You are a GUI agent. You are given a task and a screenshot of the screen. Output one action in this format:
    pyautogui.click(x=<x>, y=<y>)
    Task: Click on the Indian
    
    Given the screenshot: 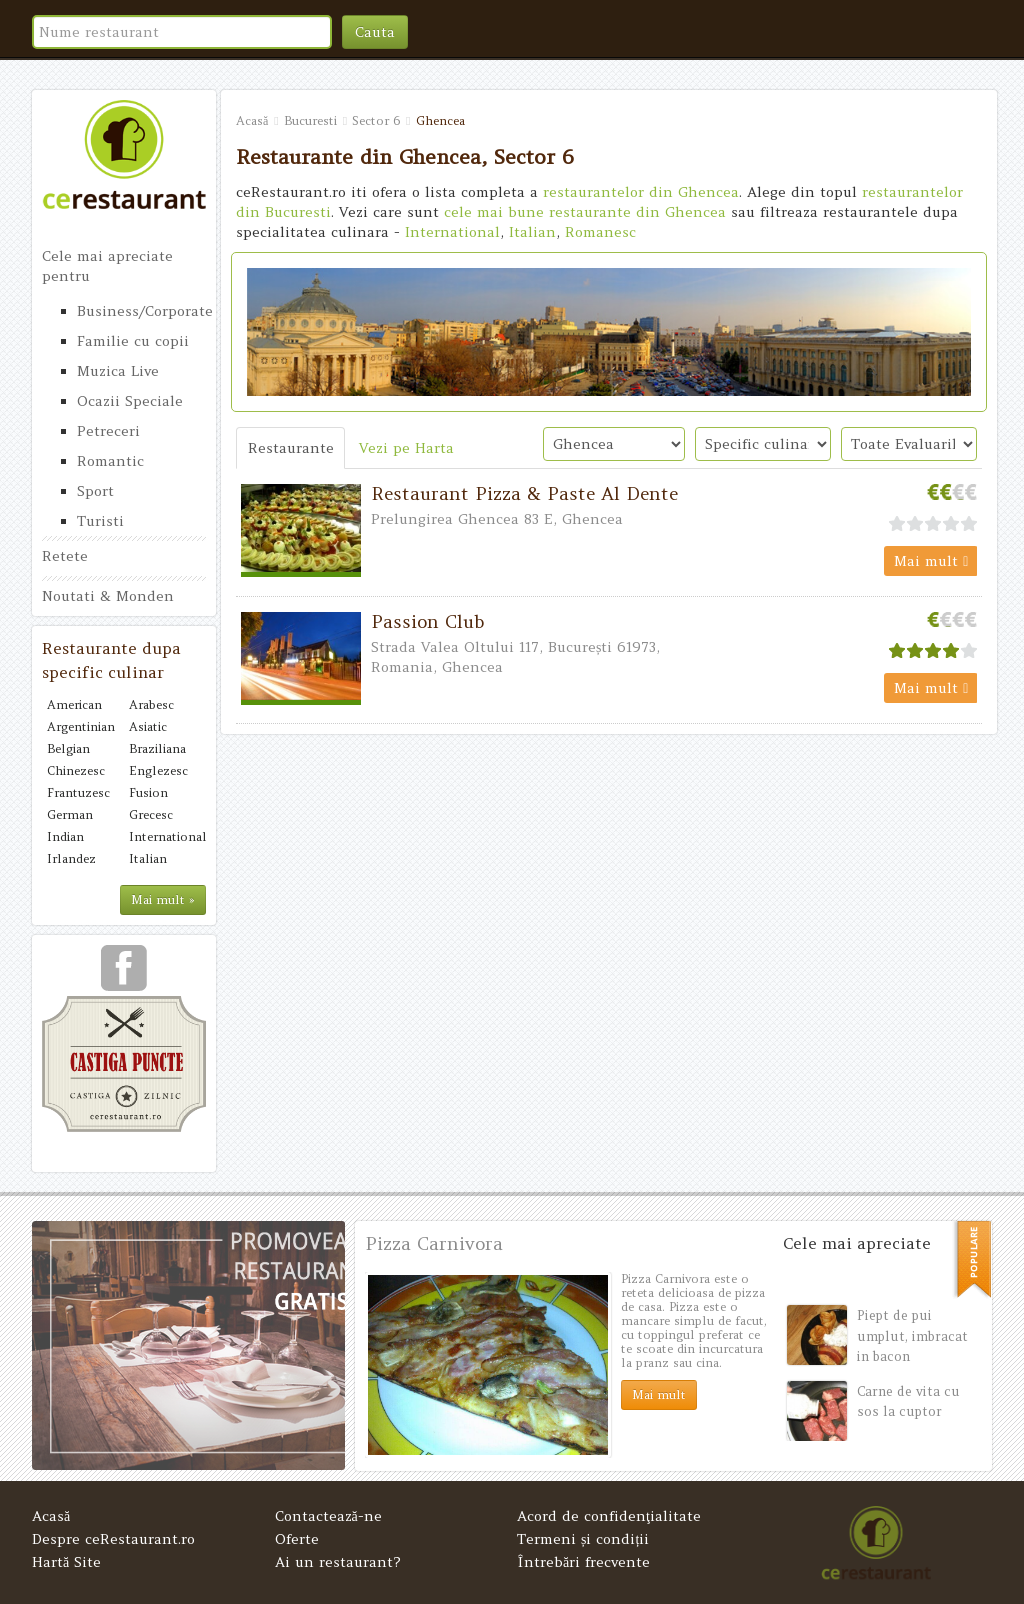 What is the action you would take?
    pyautogui.click(x=65, y=836)
    